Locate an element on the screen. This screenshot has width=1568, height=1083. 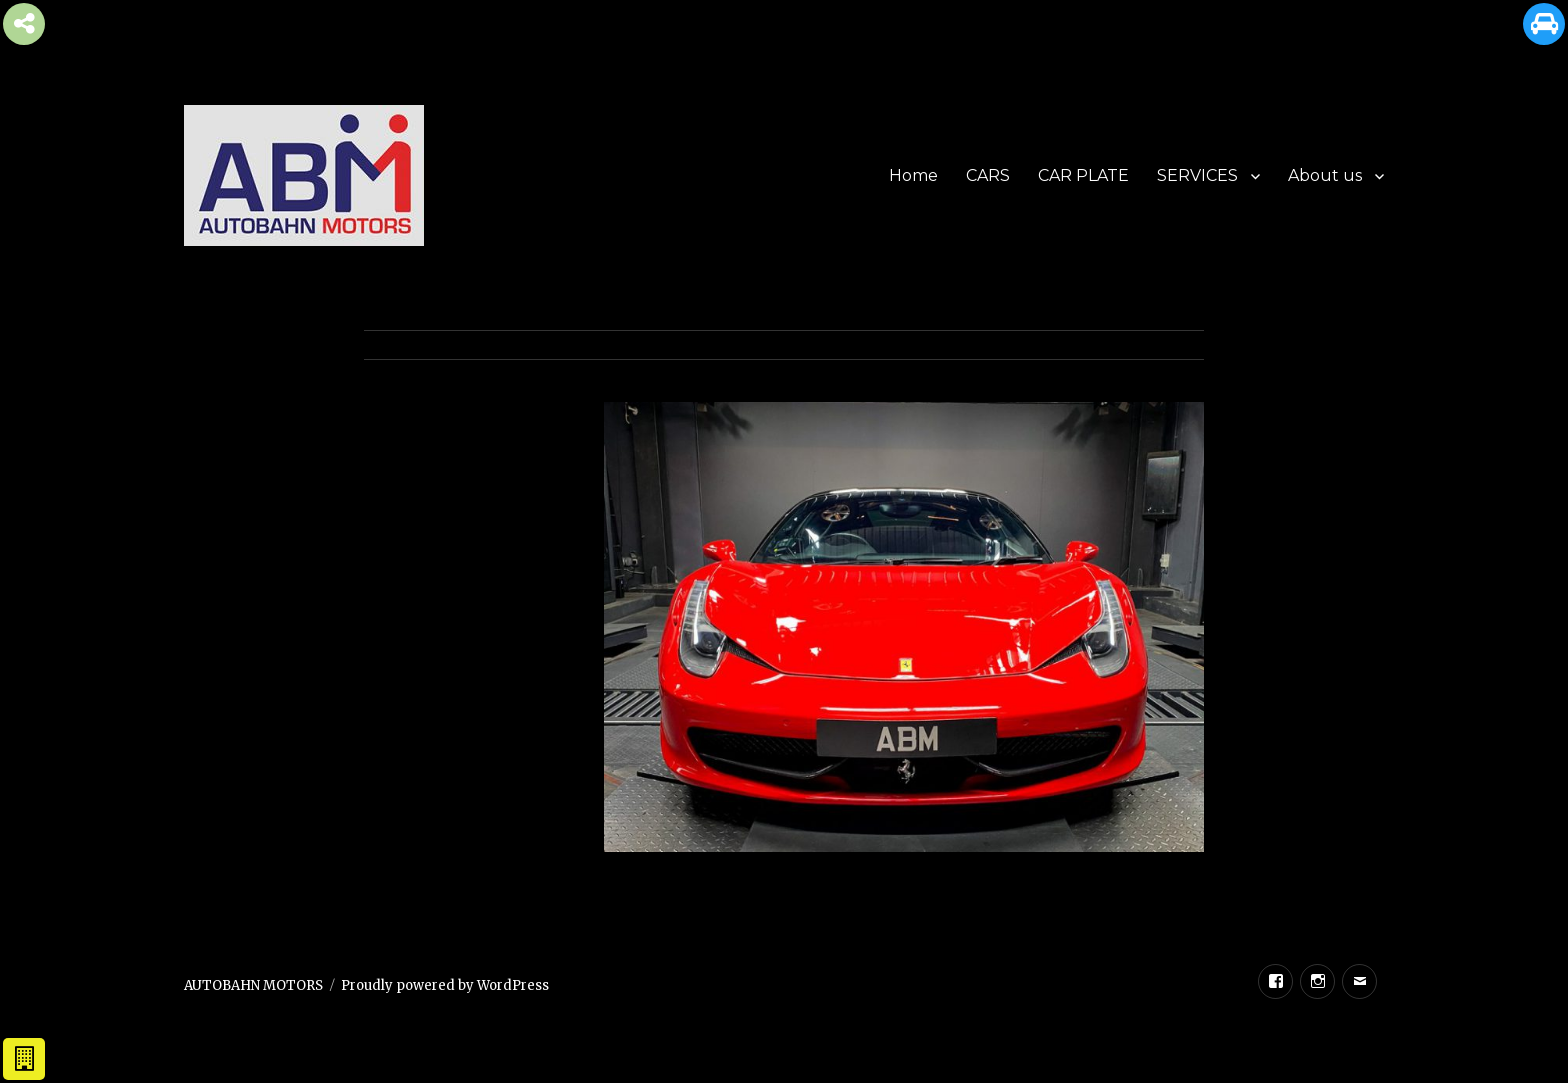
CAR PLATE is located at coordinates (1083, 175).